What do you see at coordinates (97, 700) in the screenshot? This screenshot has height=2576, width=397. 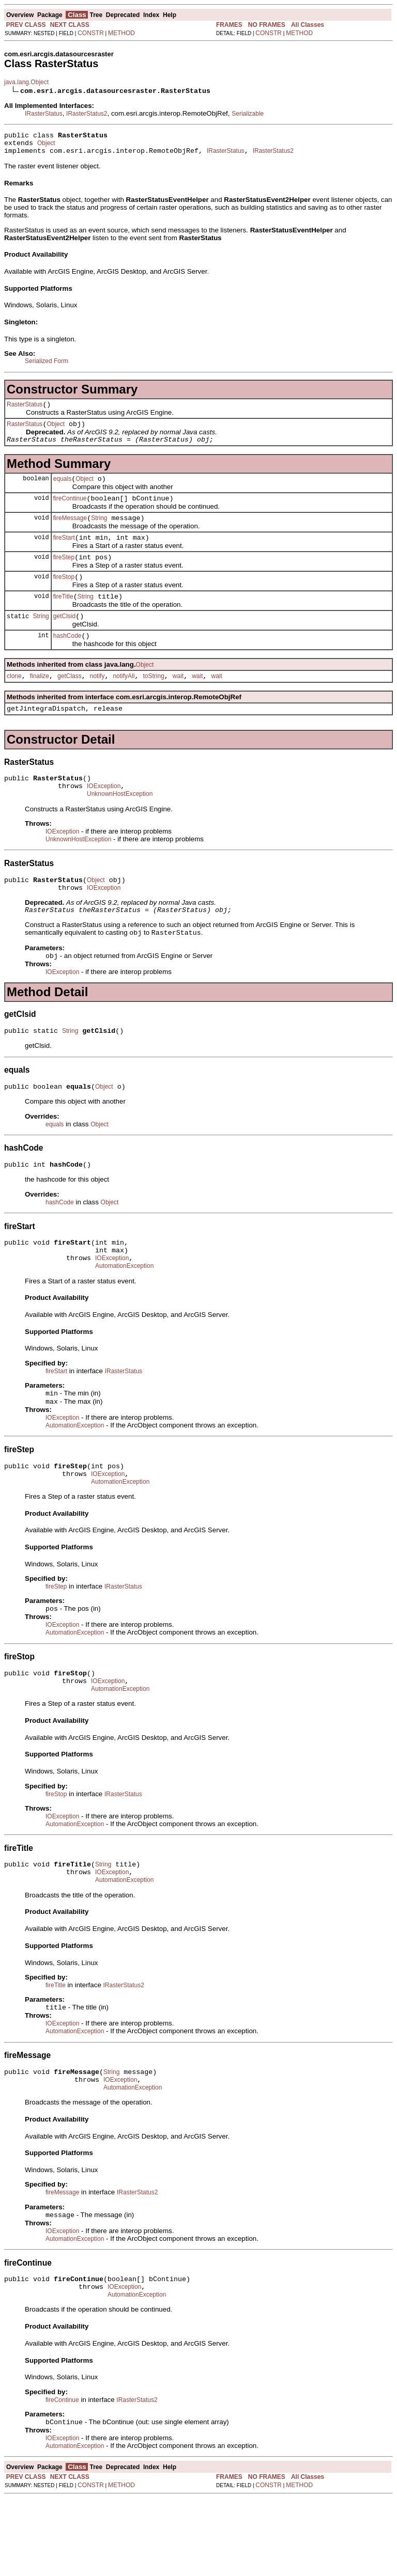 I see `notify` at bounding box center [97, 700].